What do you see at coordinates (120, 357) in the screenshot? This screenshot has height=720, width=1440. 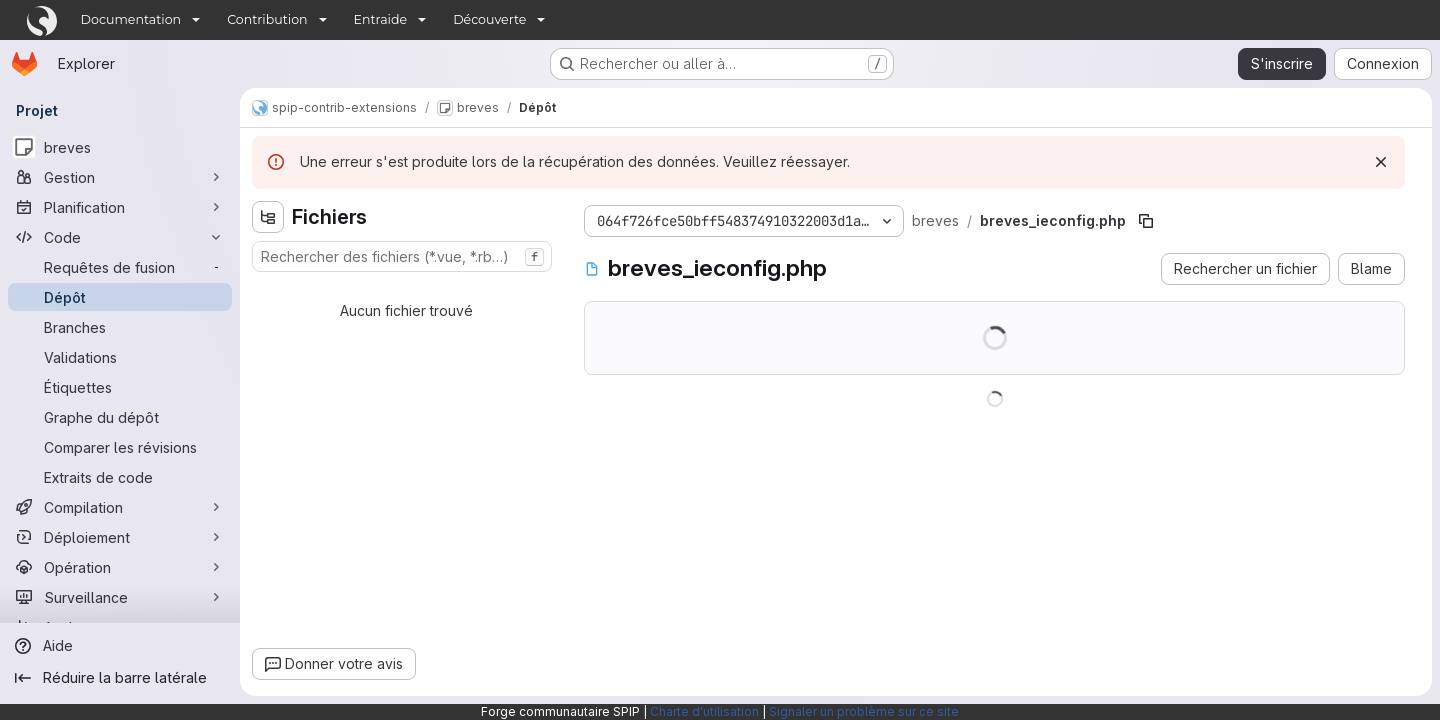 I see `[Validations]` at bounding box center [120, 357].